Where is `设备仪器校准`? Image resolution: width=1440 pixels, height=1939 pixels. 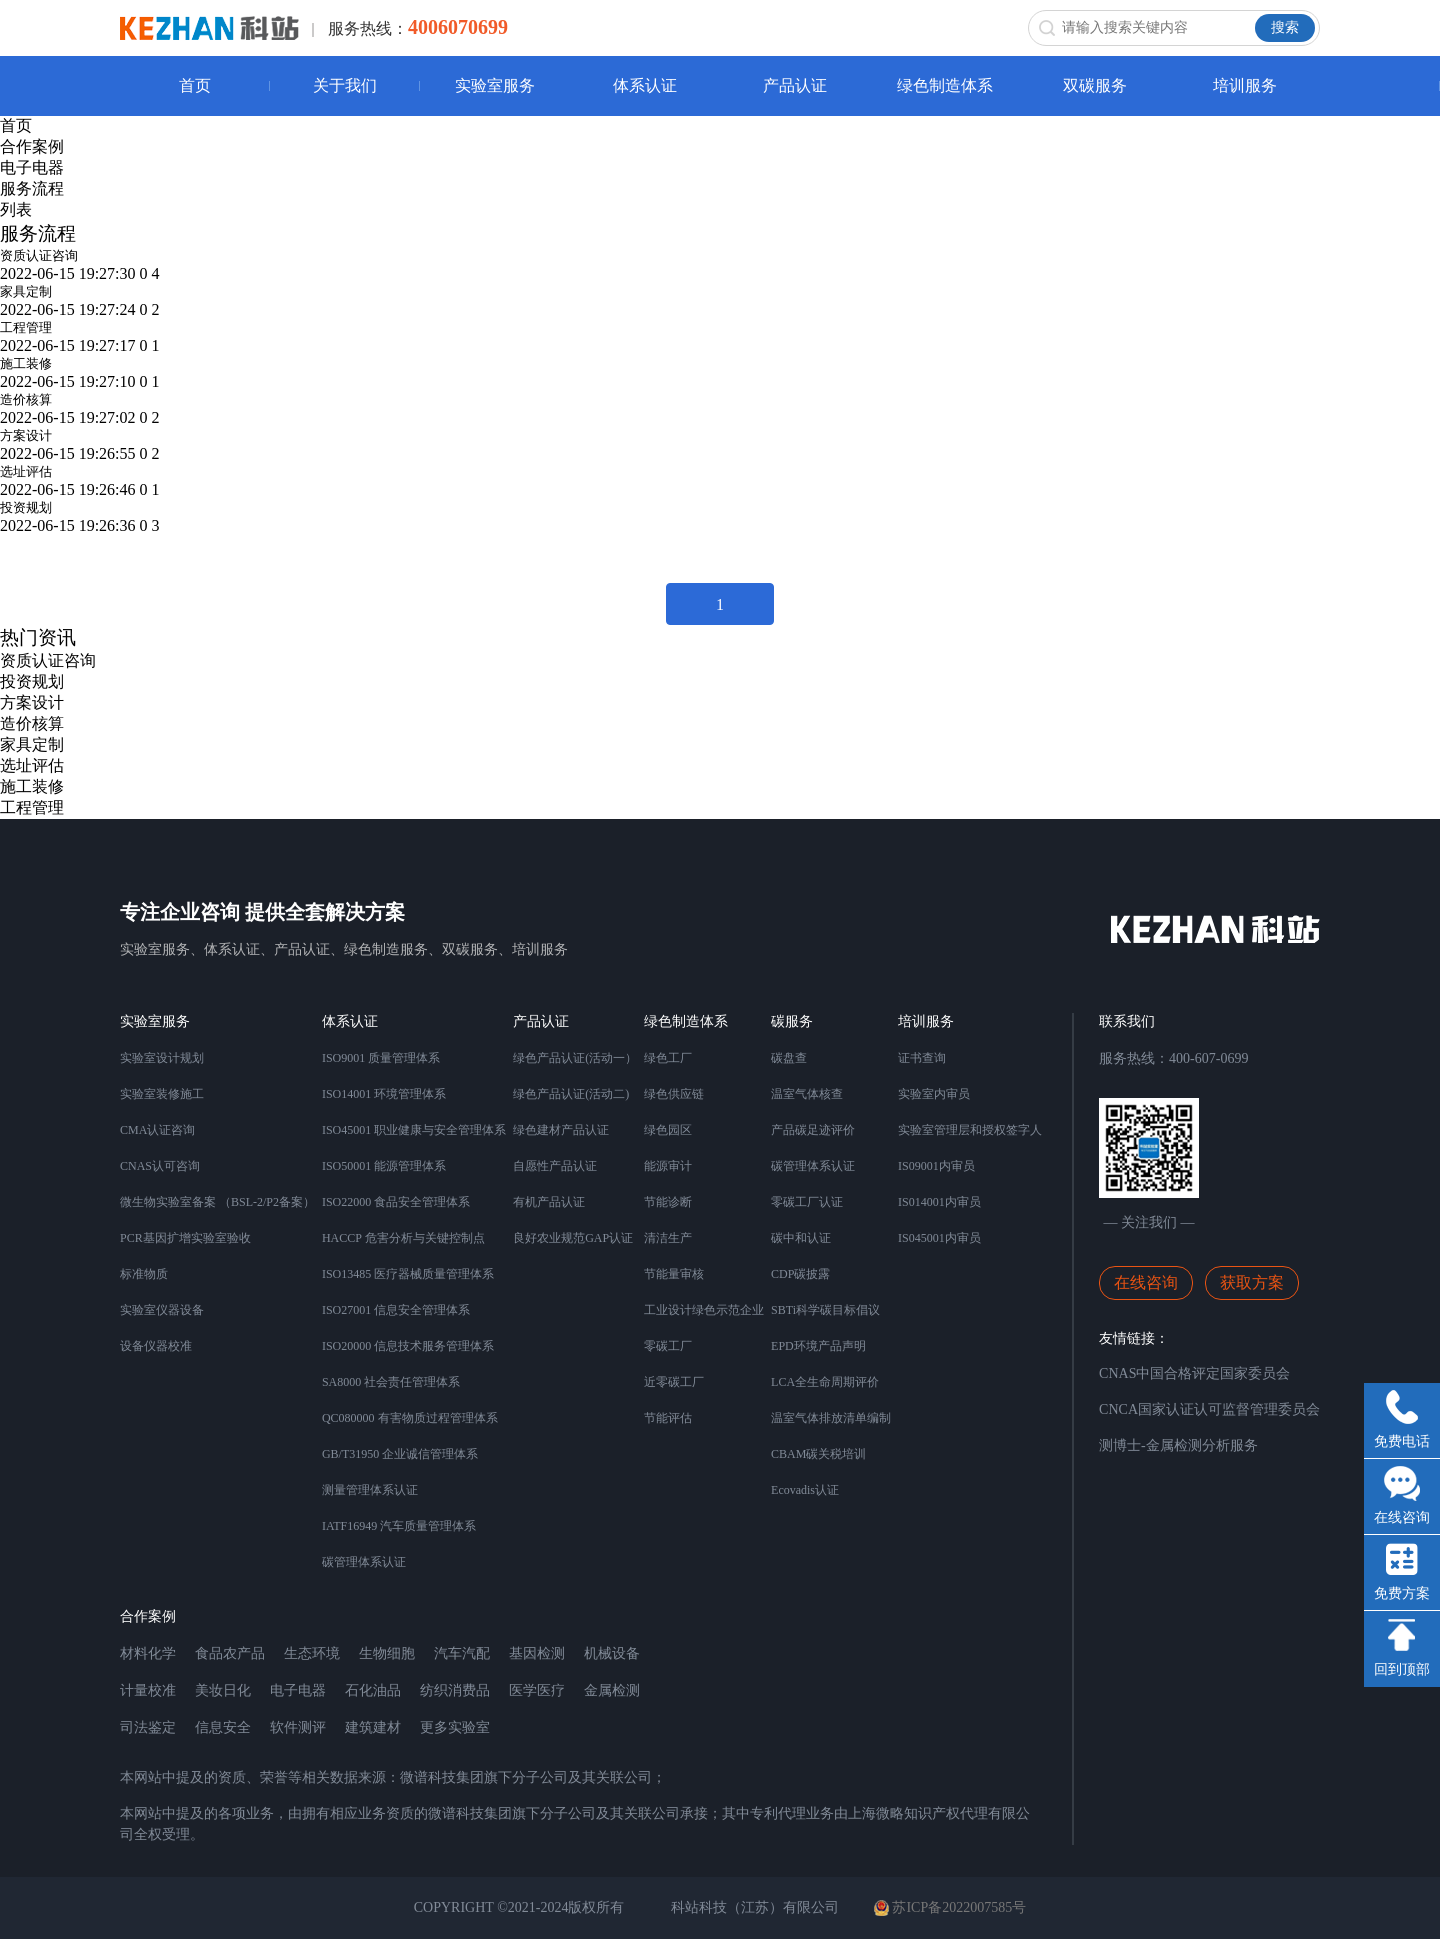
设备仪器校准 is located at coordinates (156, 1346).